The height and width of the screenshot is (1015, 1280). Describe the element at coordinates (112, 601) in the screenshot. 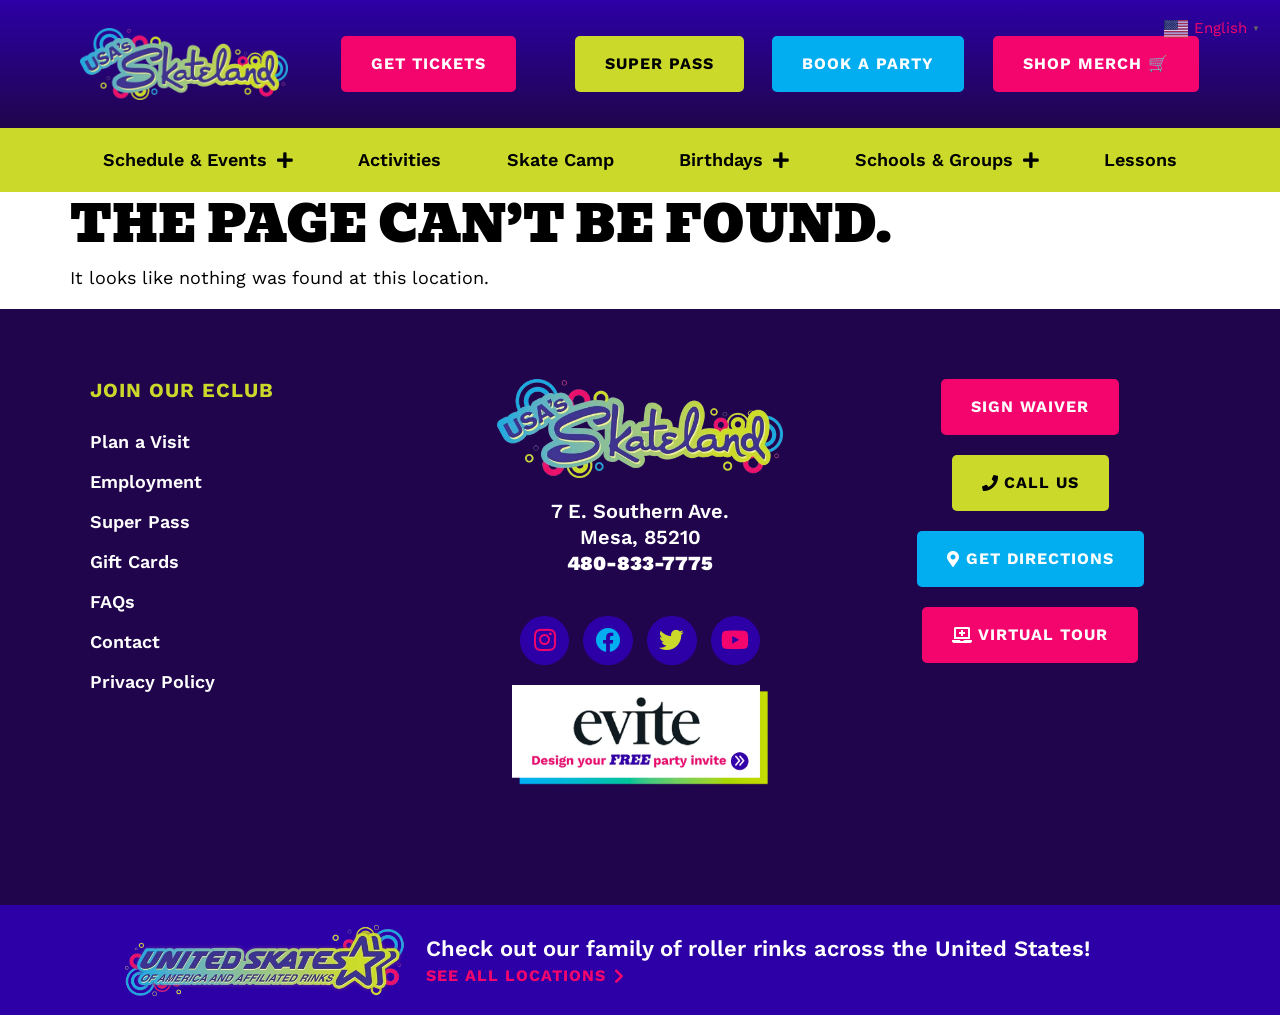

I see `FAQs` at that location.